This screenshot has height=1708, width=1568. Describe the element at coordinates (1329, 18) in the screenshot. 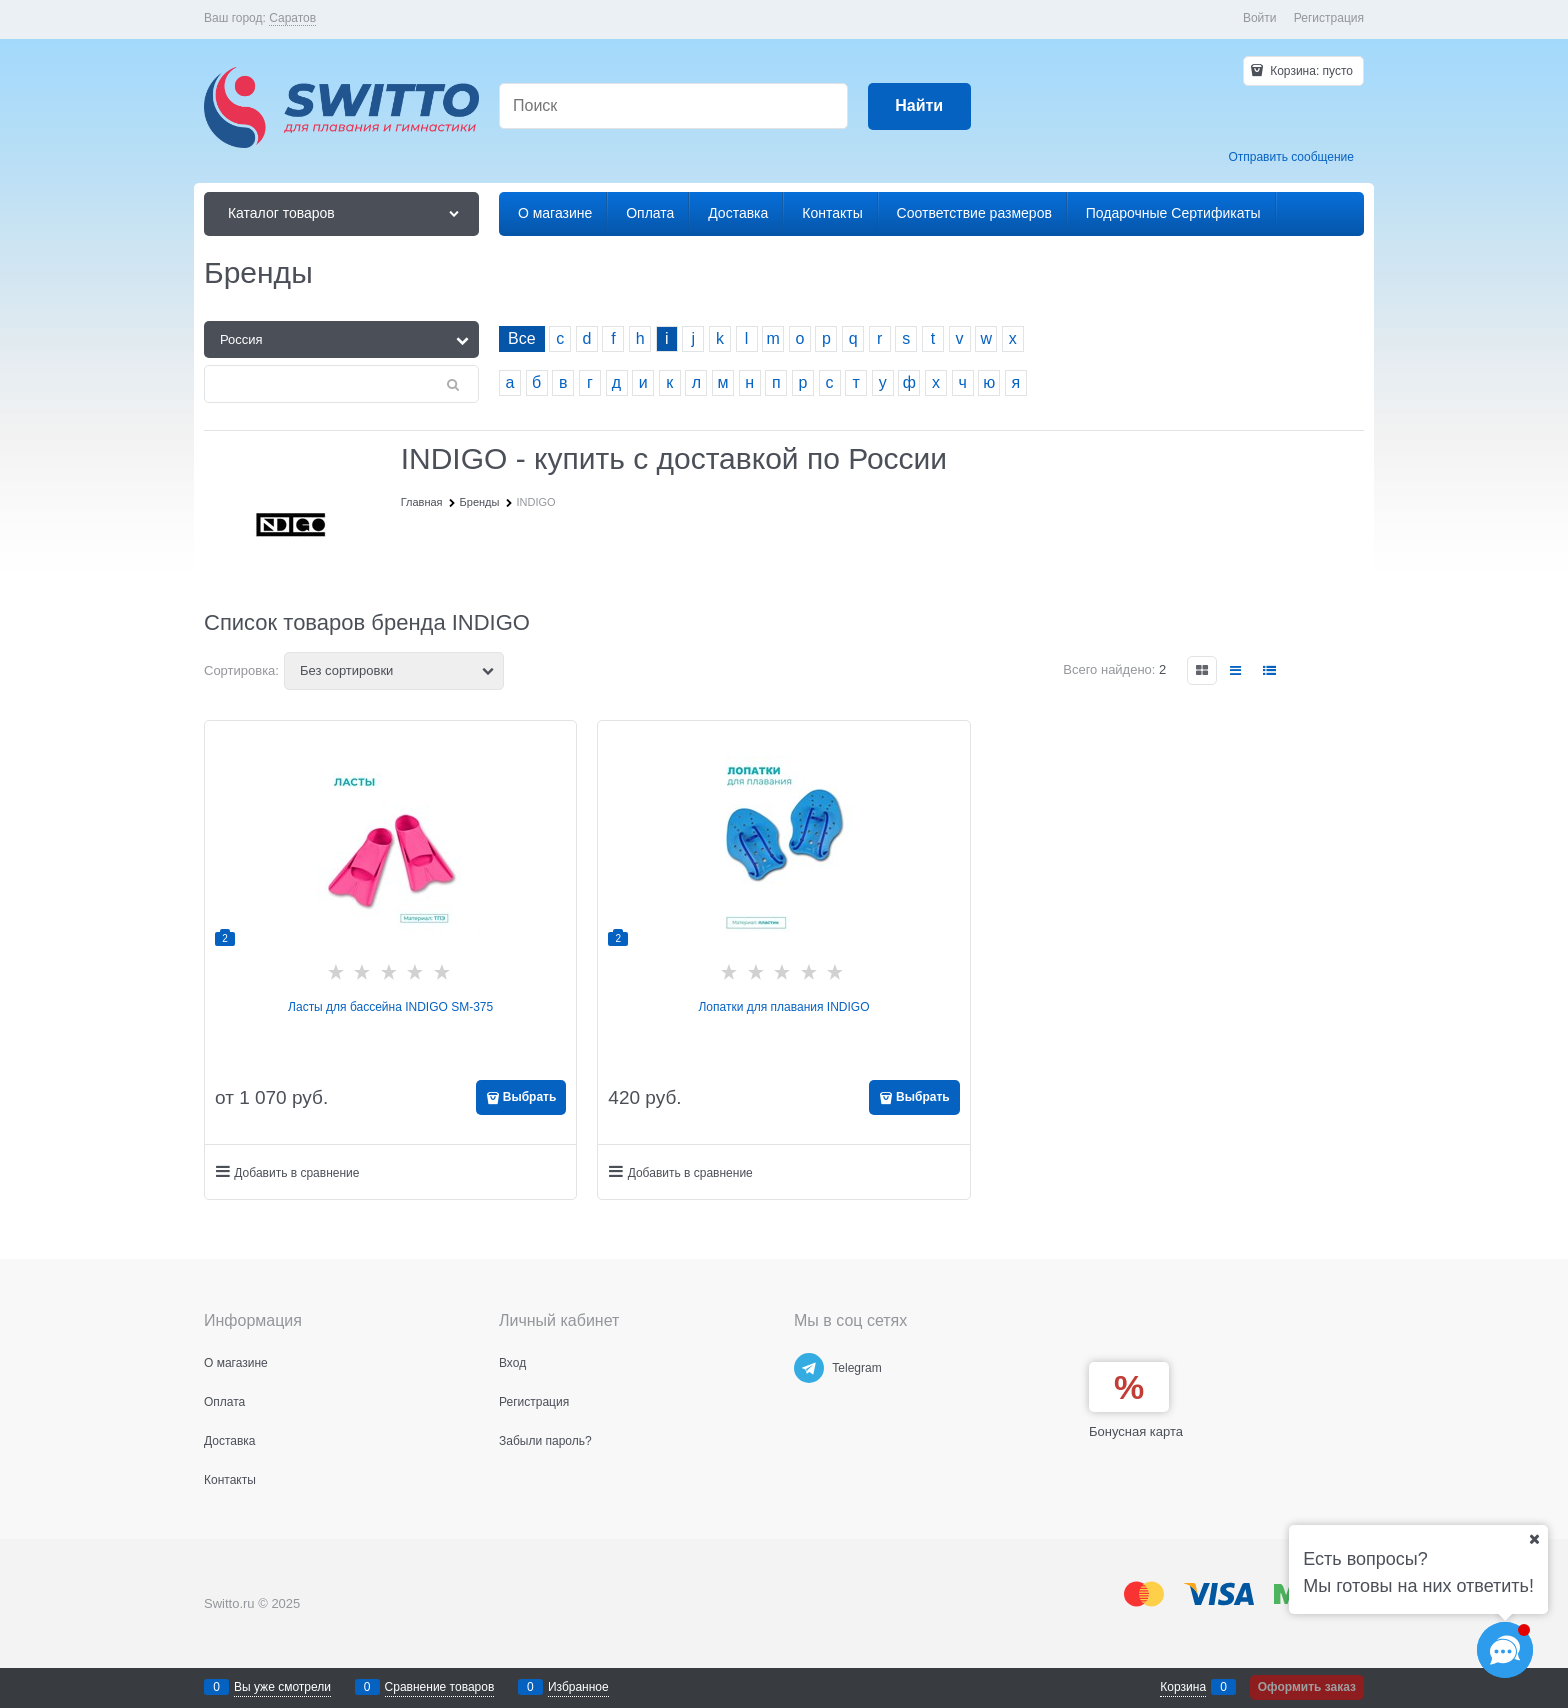

I see `Регистрация` at that location.